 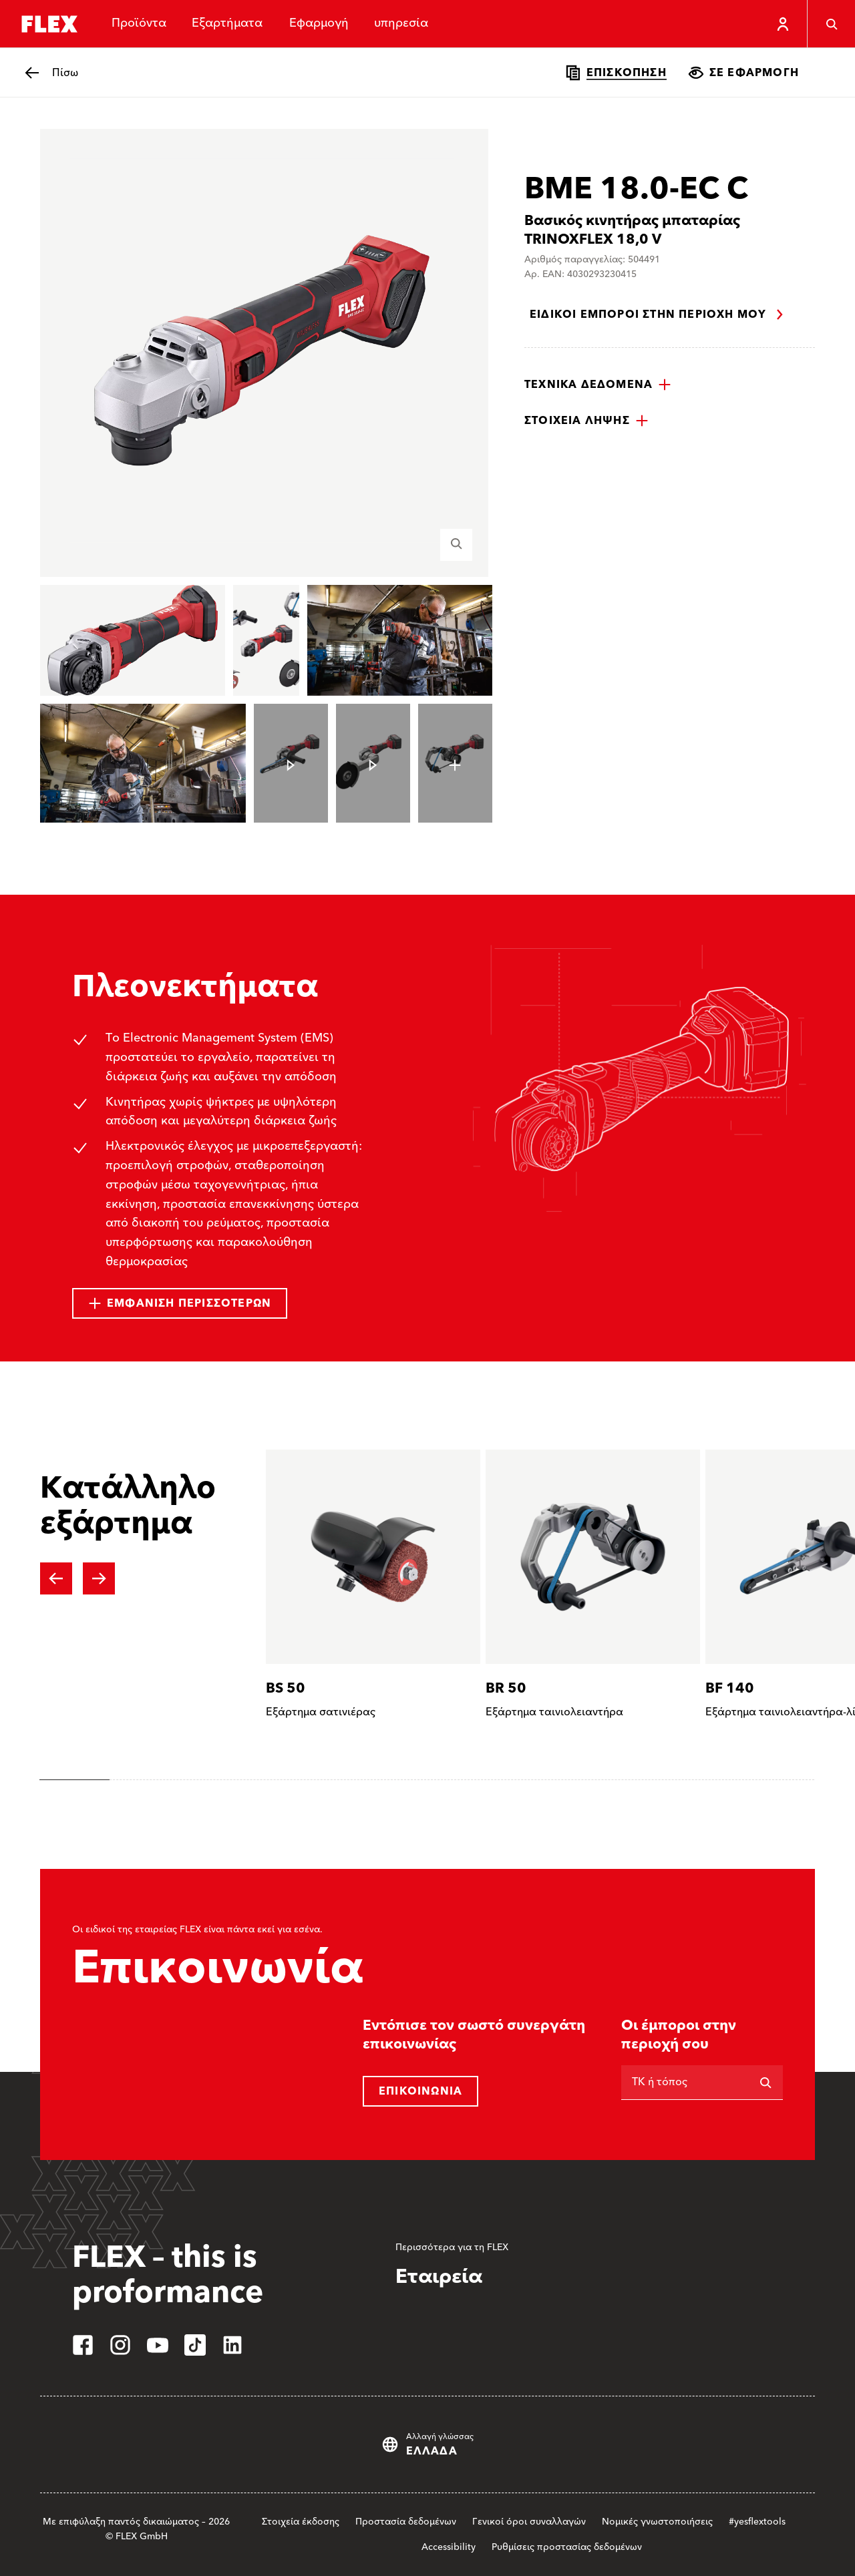 What do you see at coordinates (195, 2345) in the screenshot?
I see `[tiktok]` at bounding box center [195, 2345].